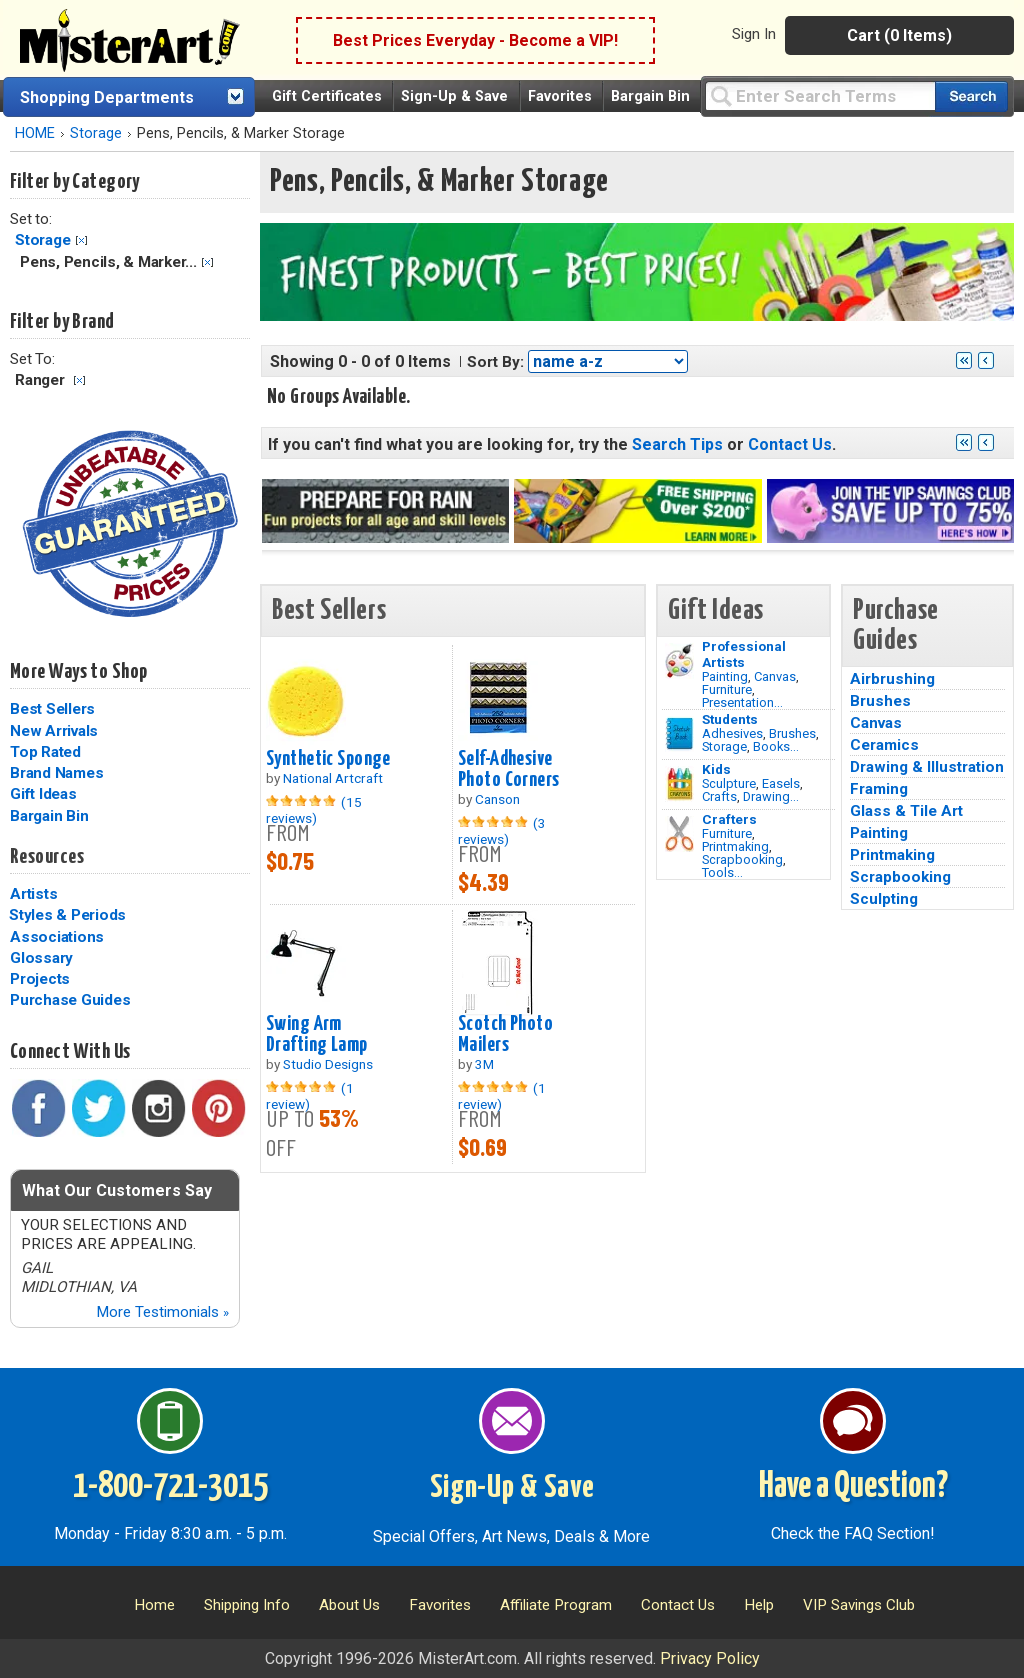 This screenshot has height=1678, width=1024. I want to click on Shopping Departments, so click(107, 97).